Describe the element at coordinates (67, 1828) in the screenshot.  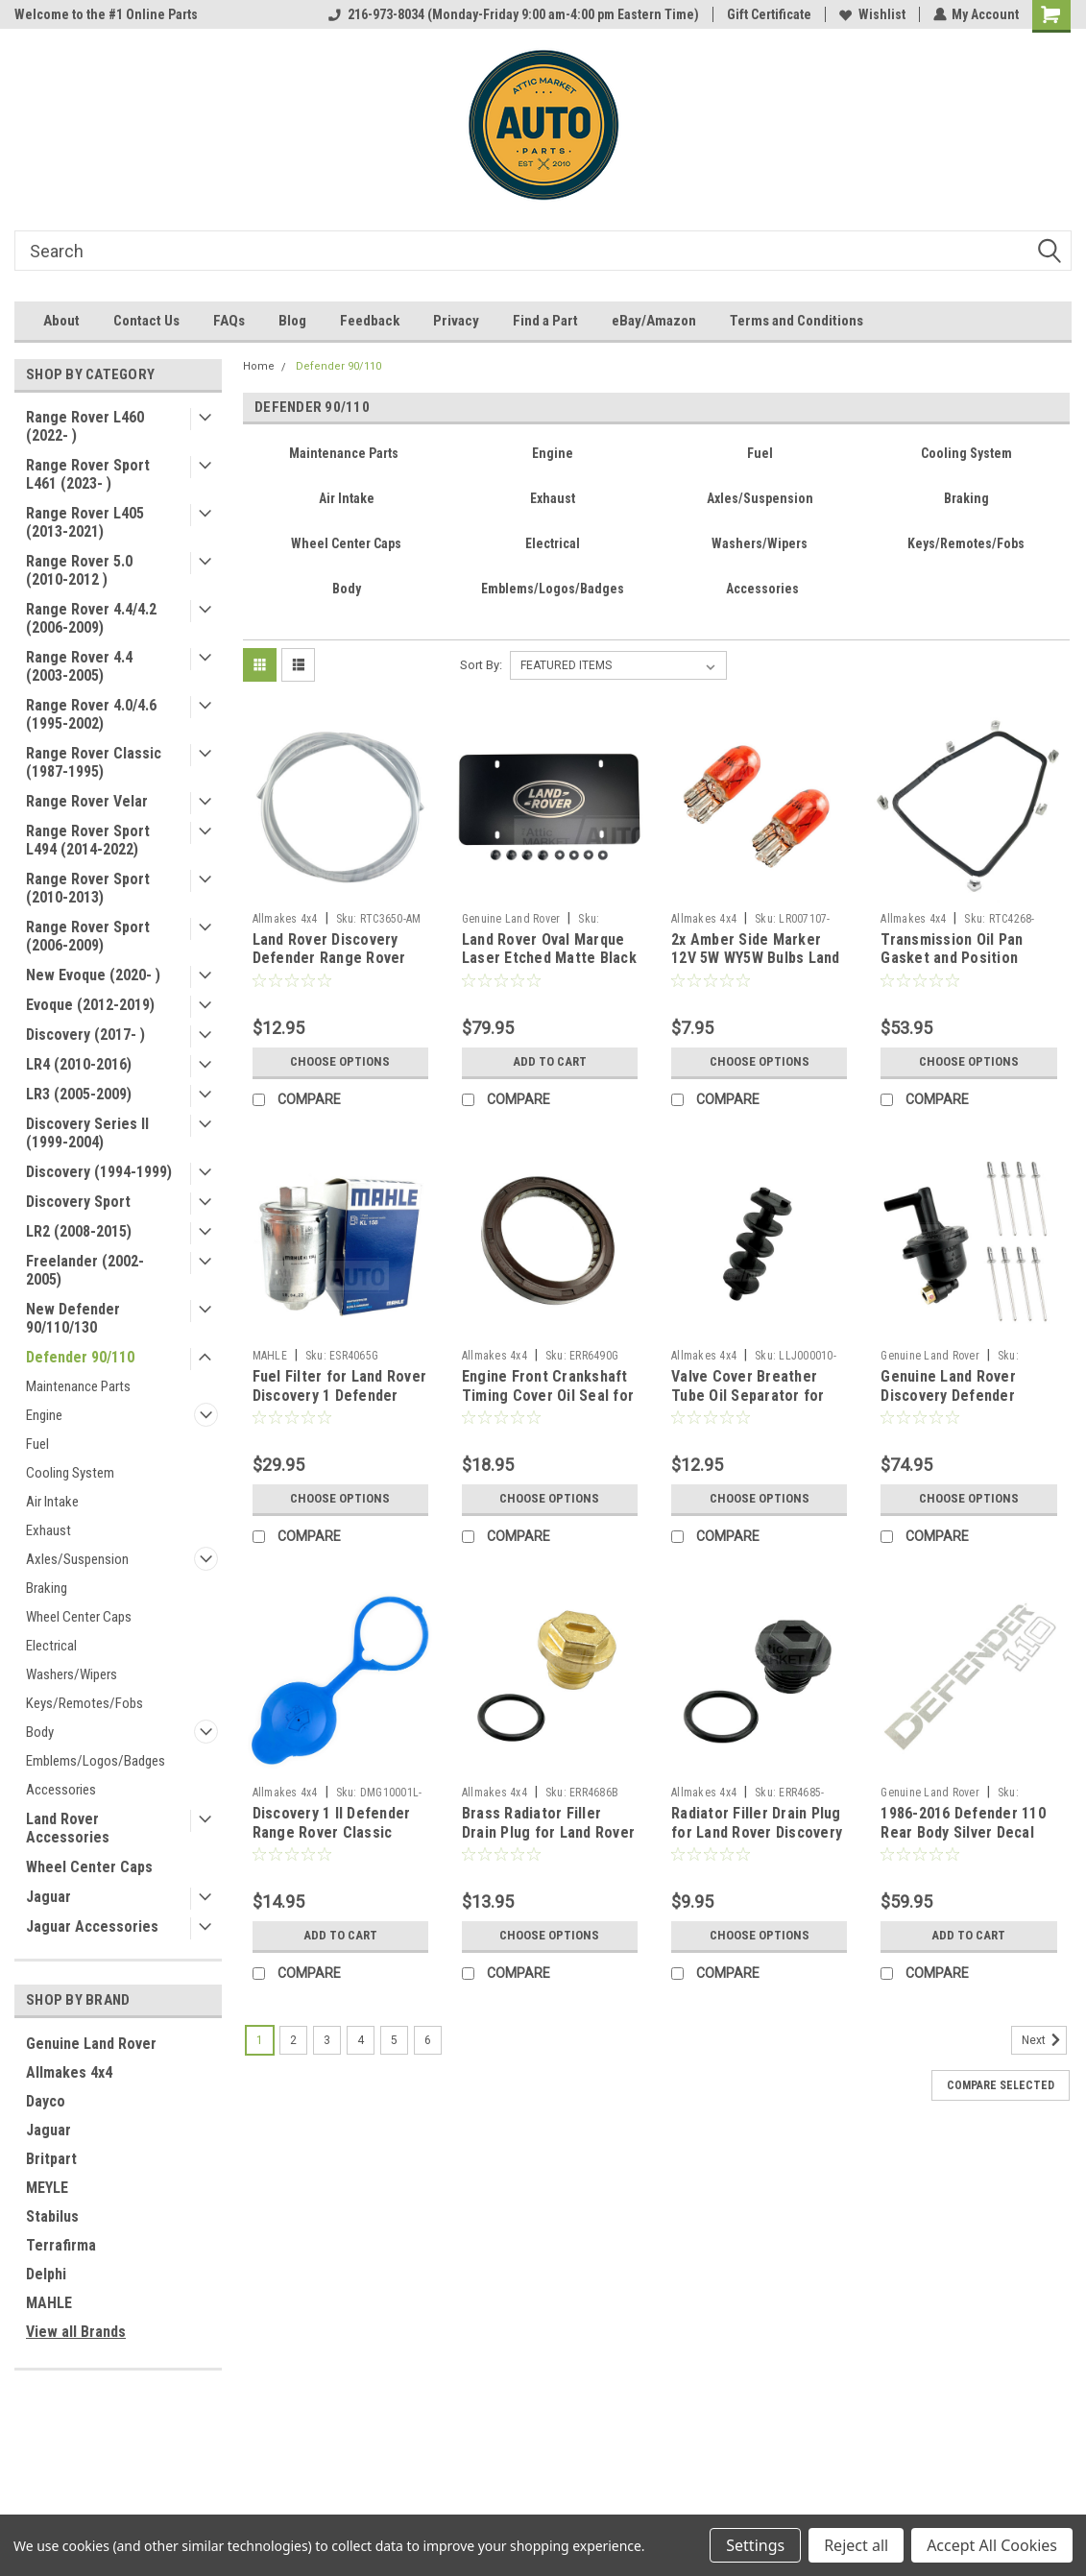
I see `Land Rover Accessories` at that location.